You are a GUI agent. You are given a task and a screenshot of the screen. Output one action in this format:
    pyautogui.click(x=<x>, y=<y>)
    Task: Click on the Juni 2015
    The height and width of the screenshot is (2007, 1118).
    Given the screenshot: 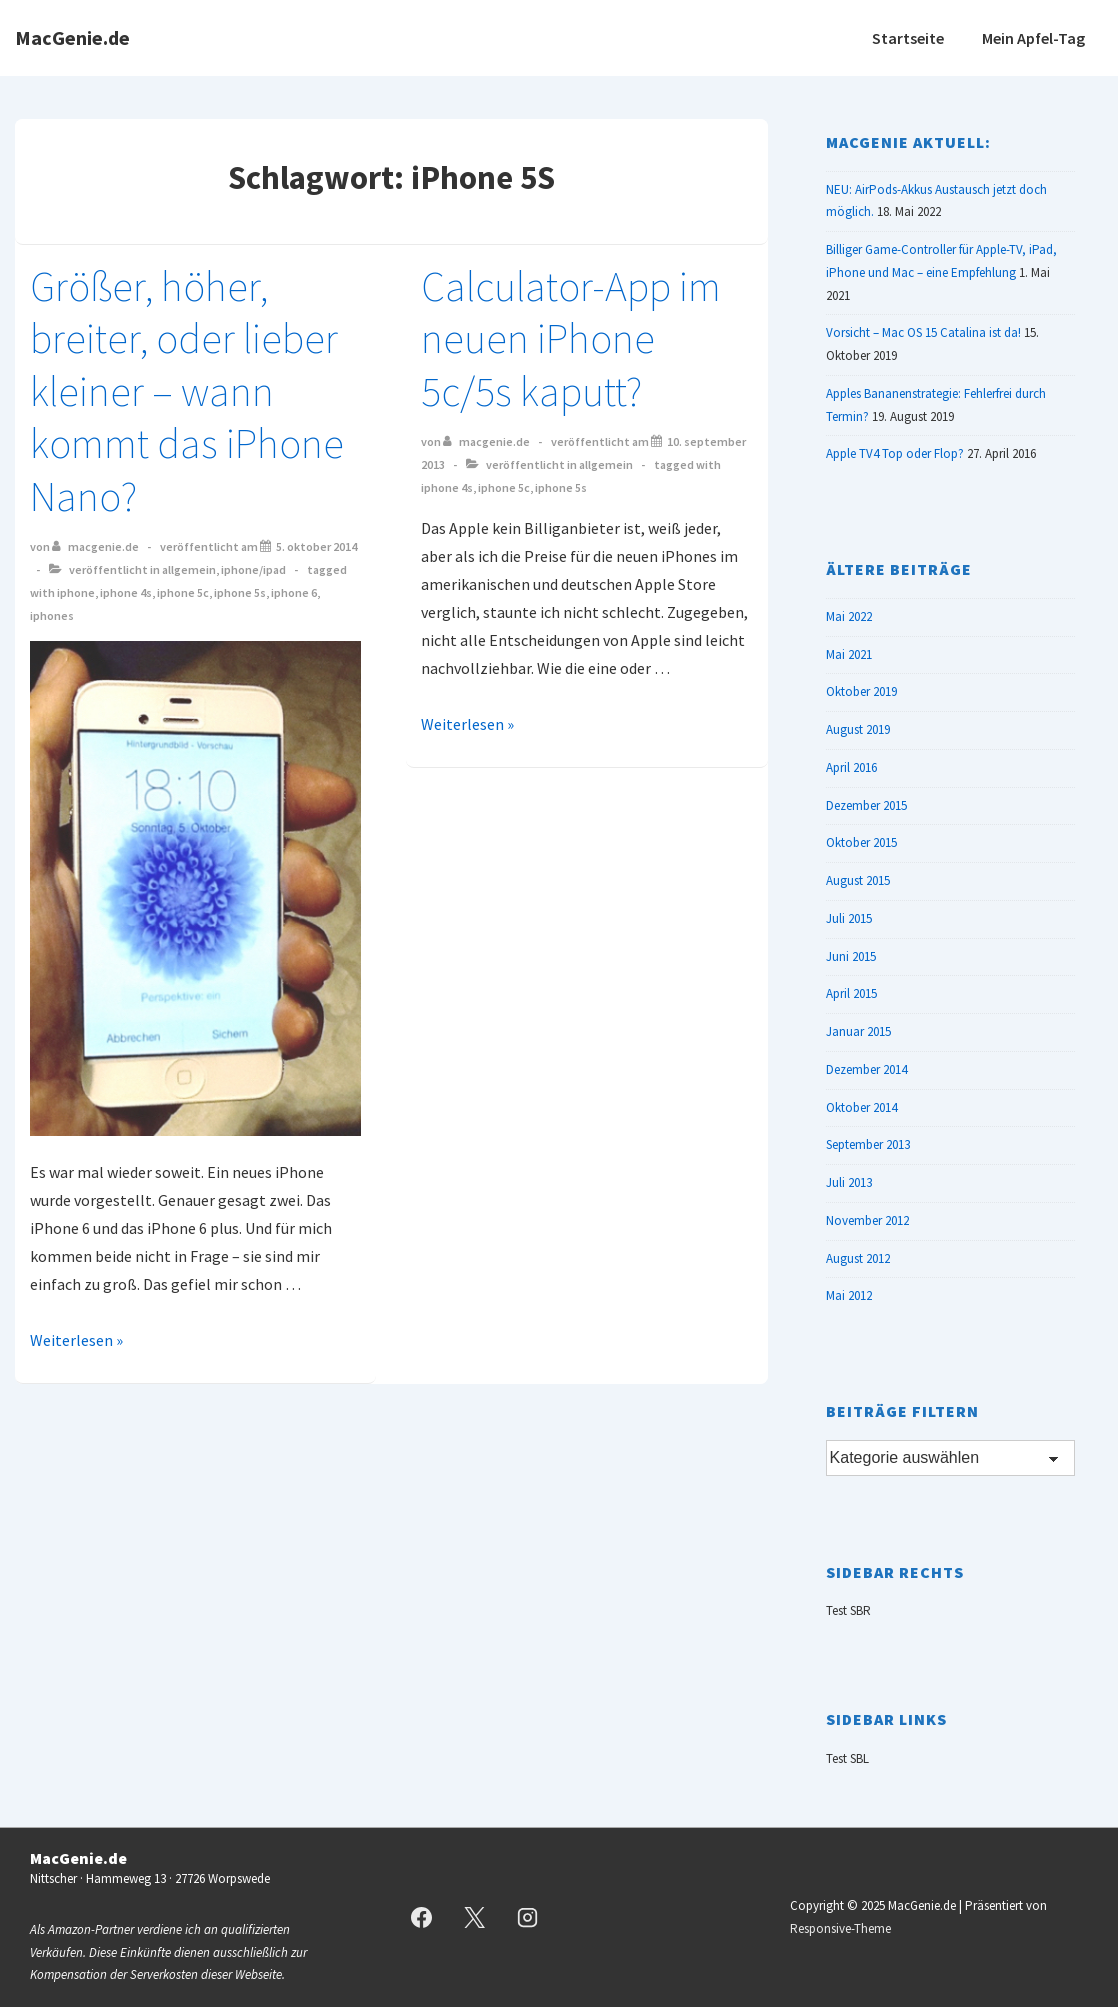 What is the action you would take?
    pyautogui.click(x=851, y=956)
    